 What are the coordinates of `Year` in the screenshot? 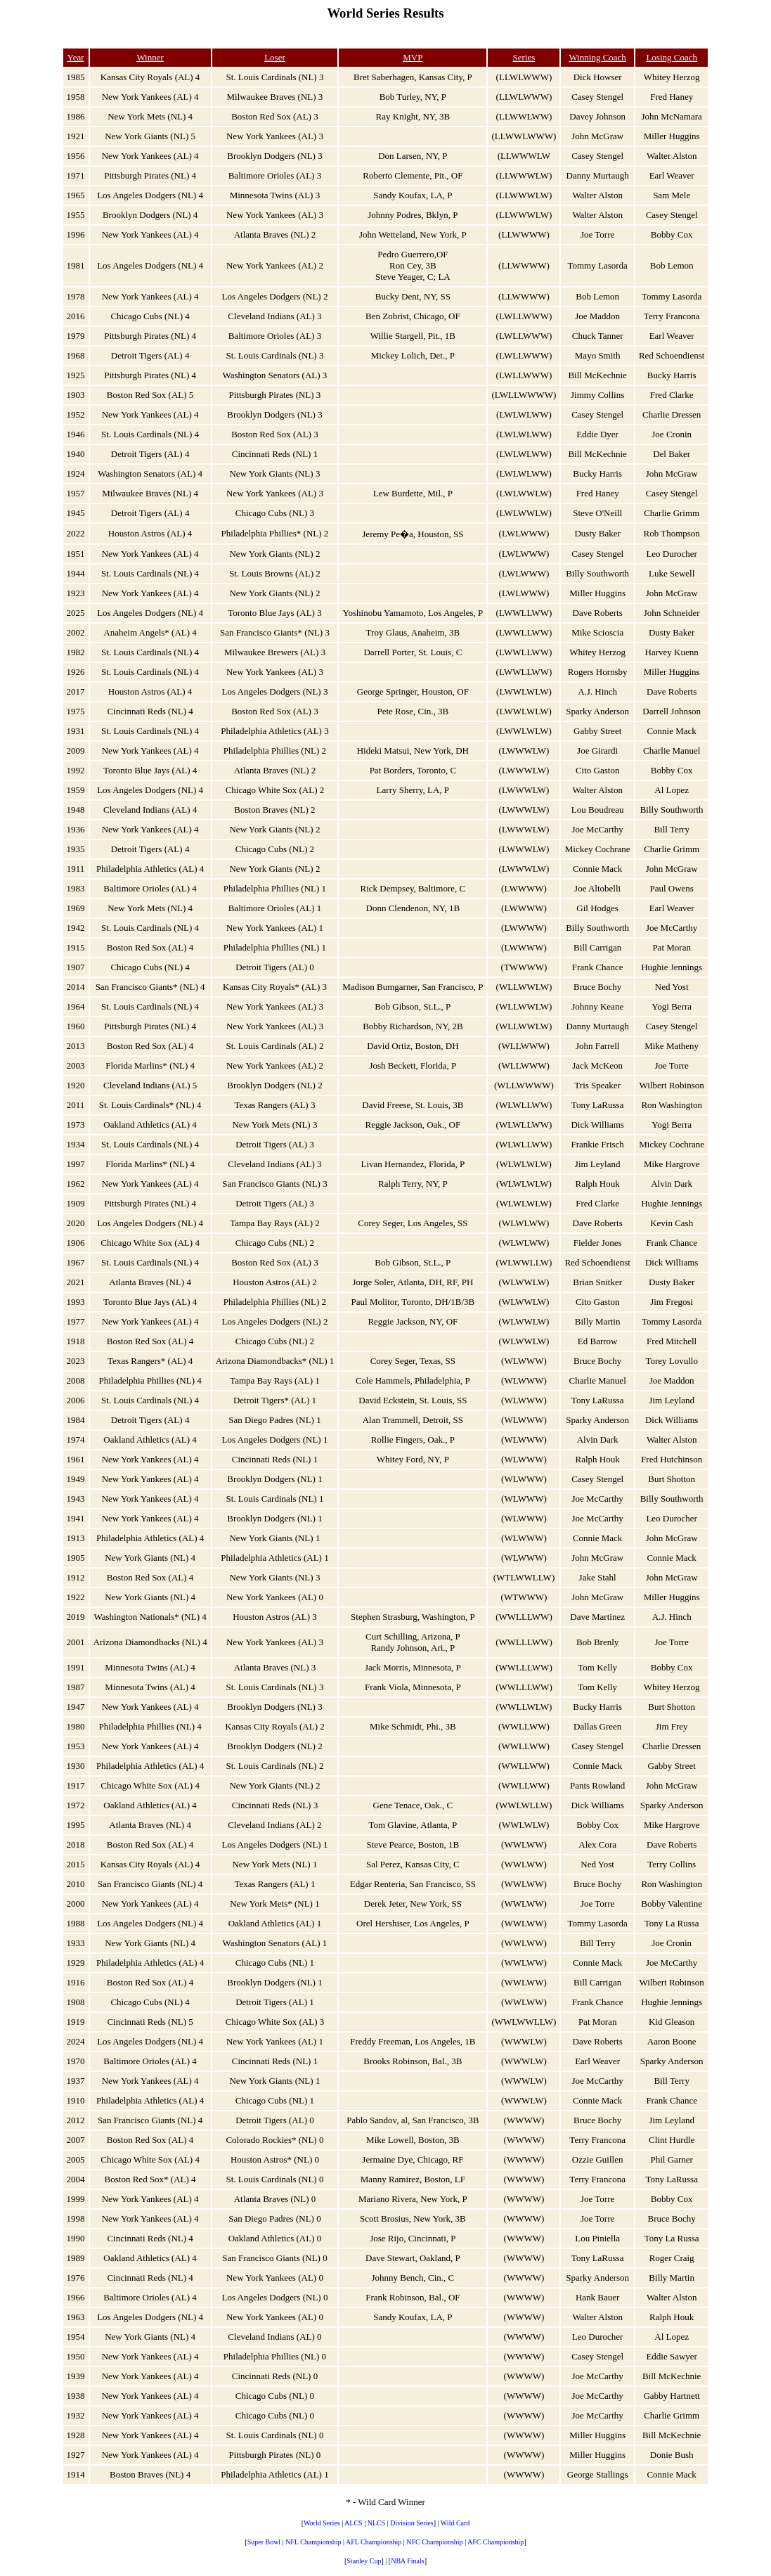 It's located at (75, 57).